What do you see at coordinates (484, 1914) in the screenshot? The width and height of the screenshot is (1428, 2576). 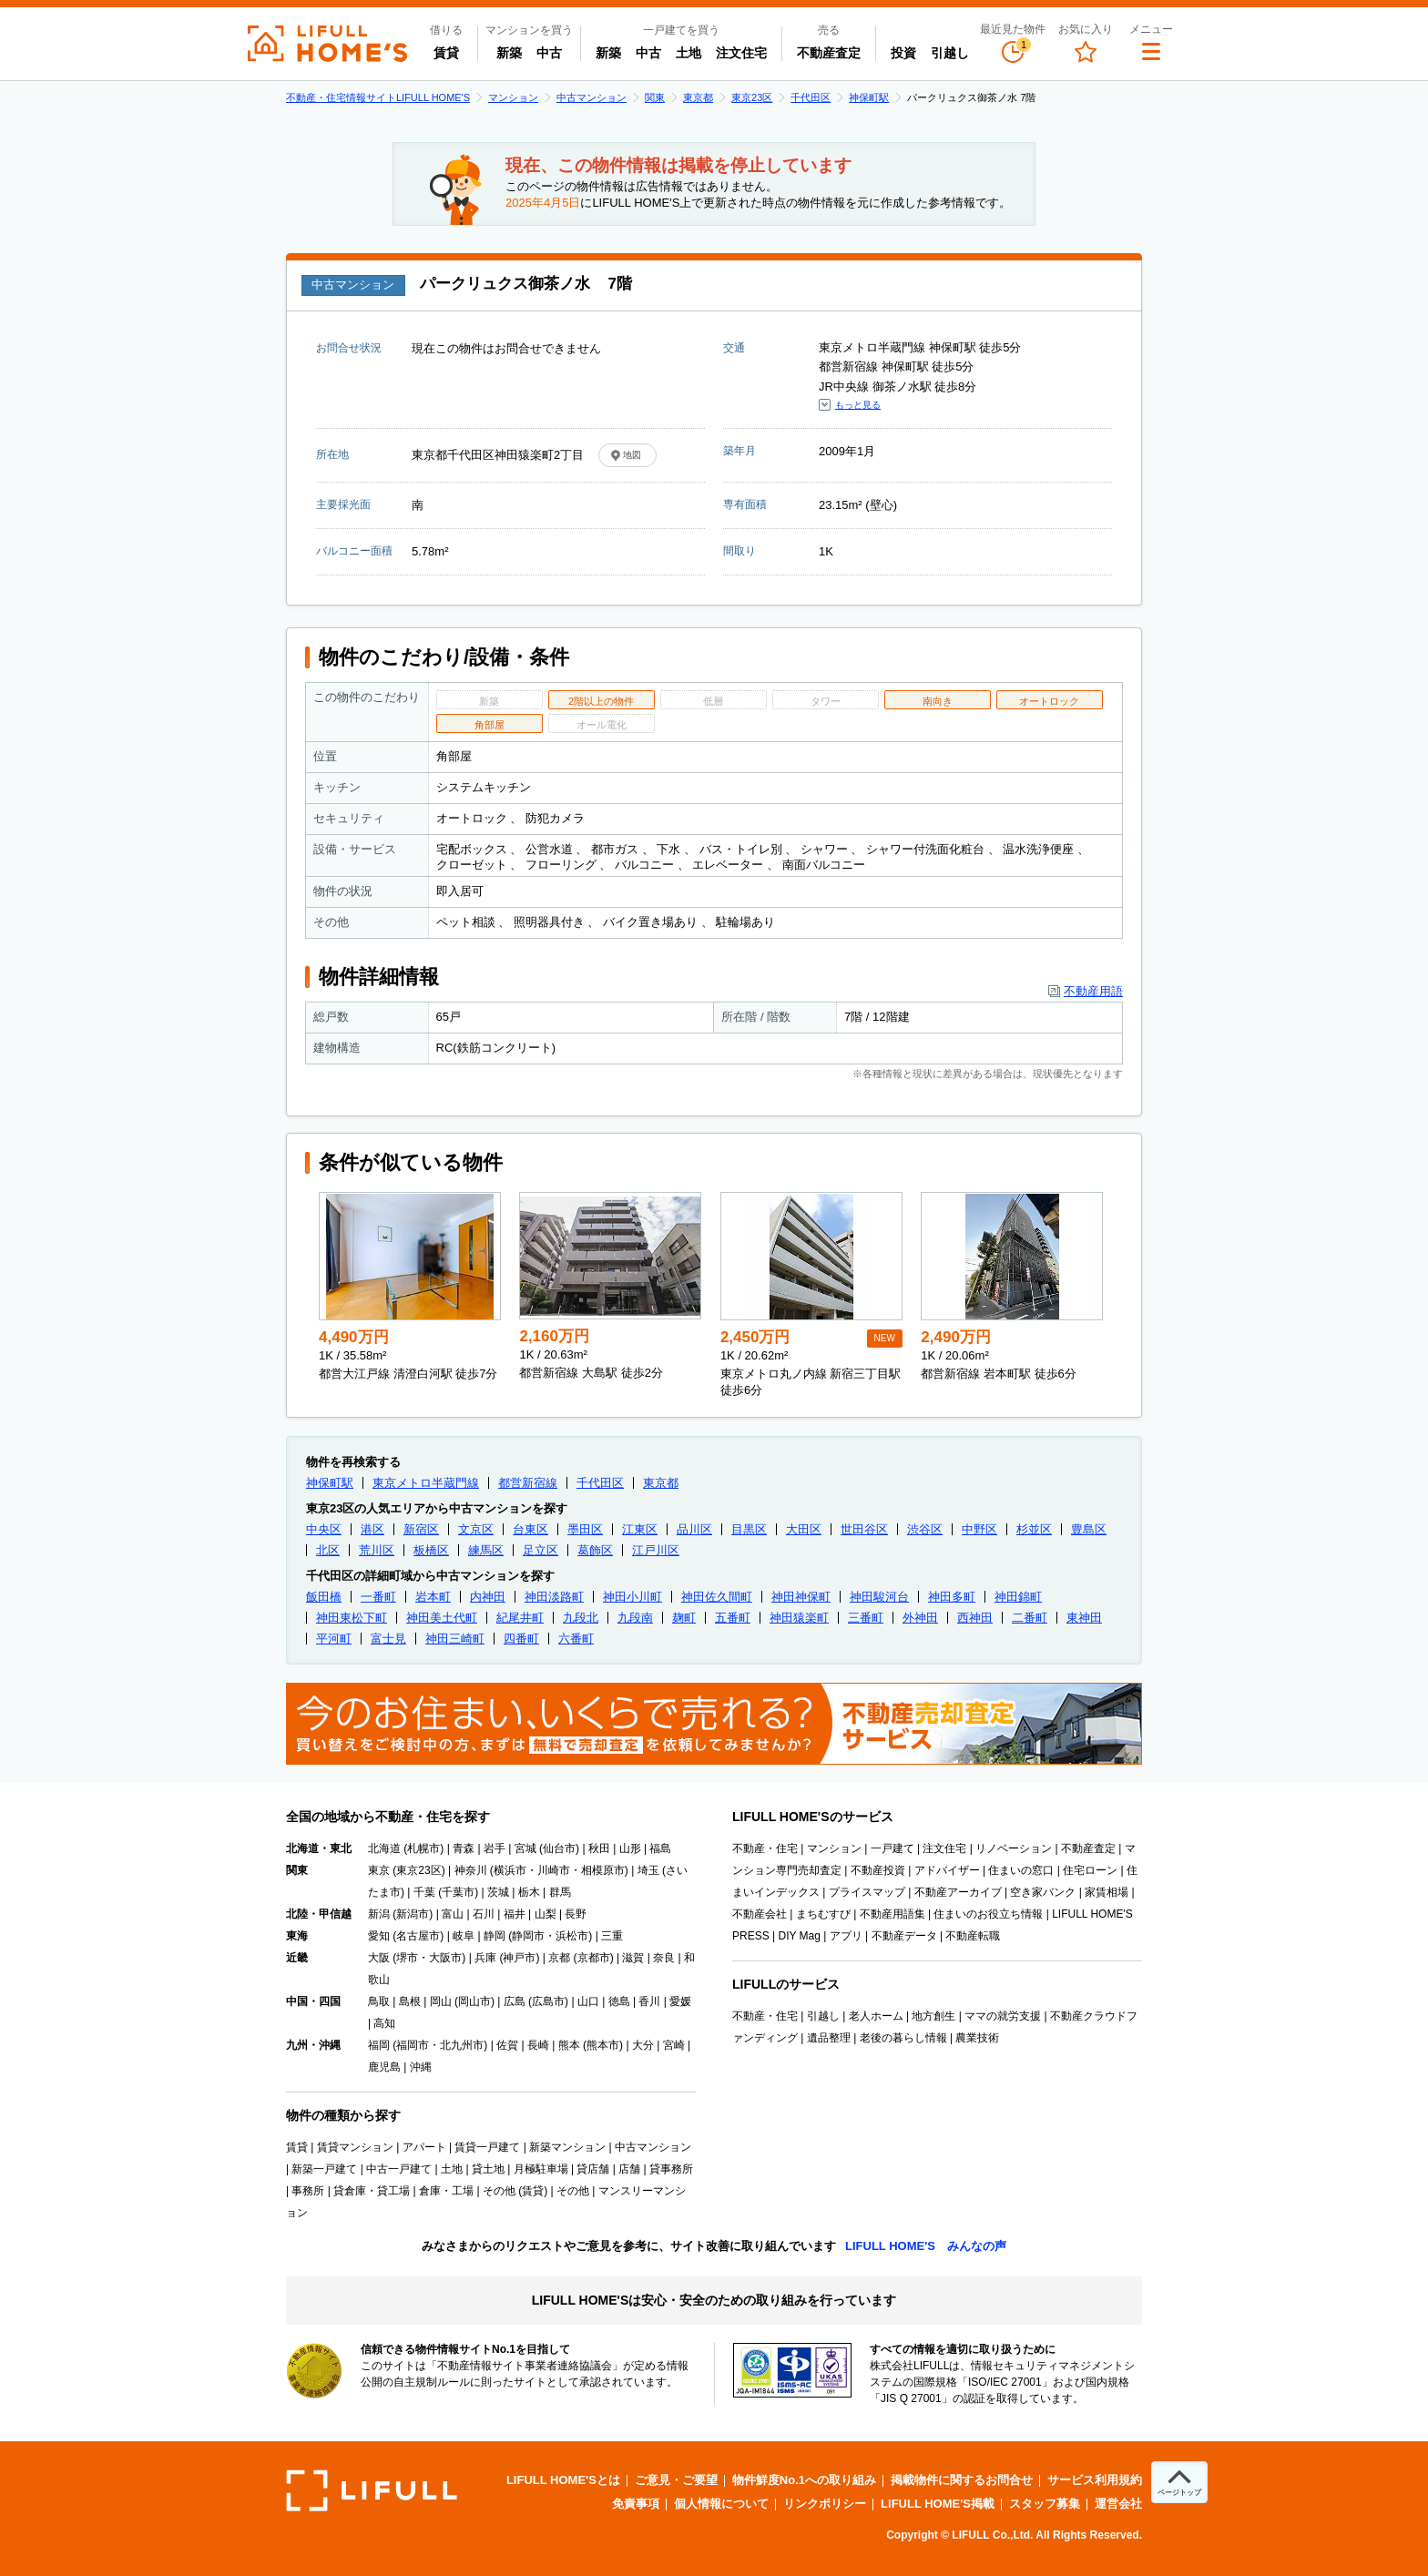 I see `石川` at bounding box center [484, 1914].